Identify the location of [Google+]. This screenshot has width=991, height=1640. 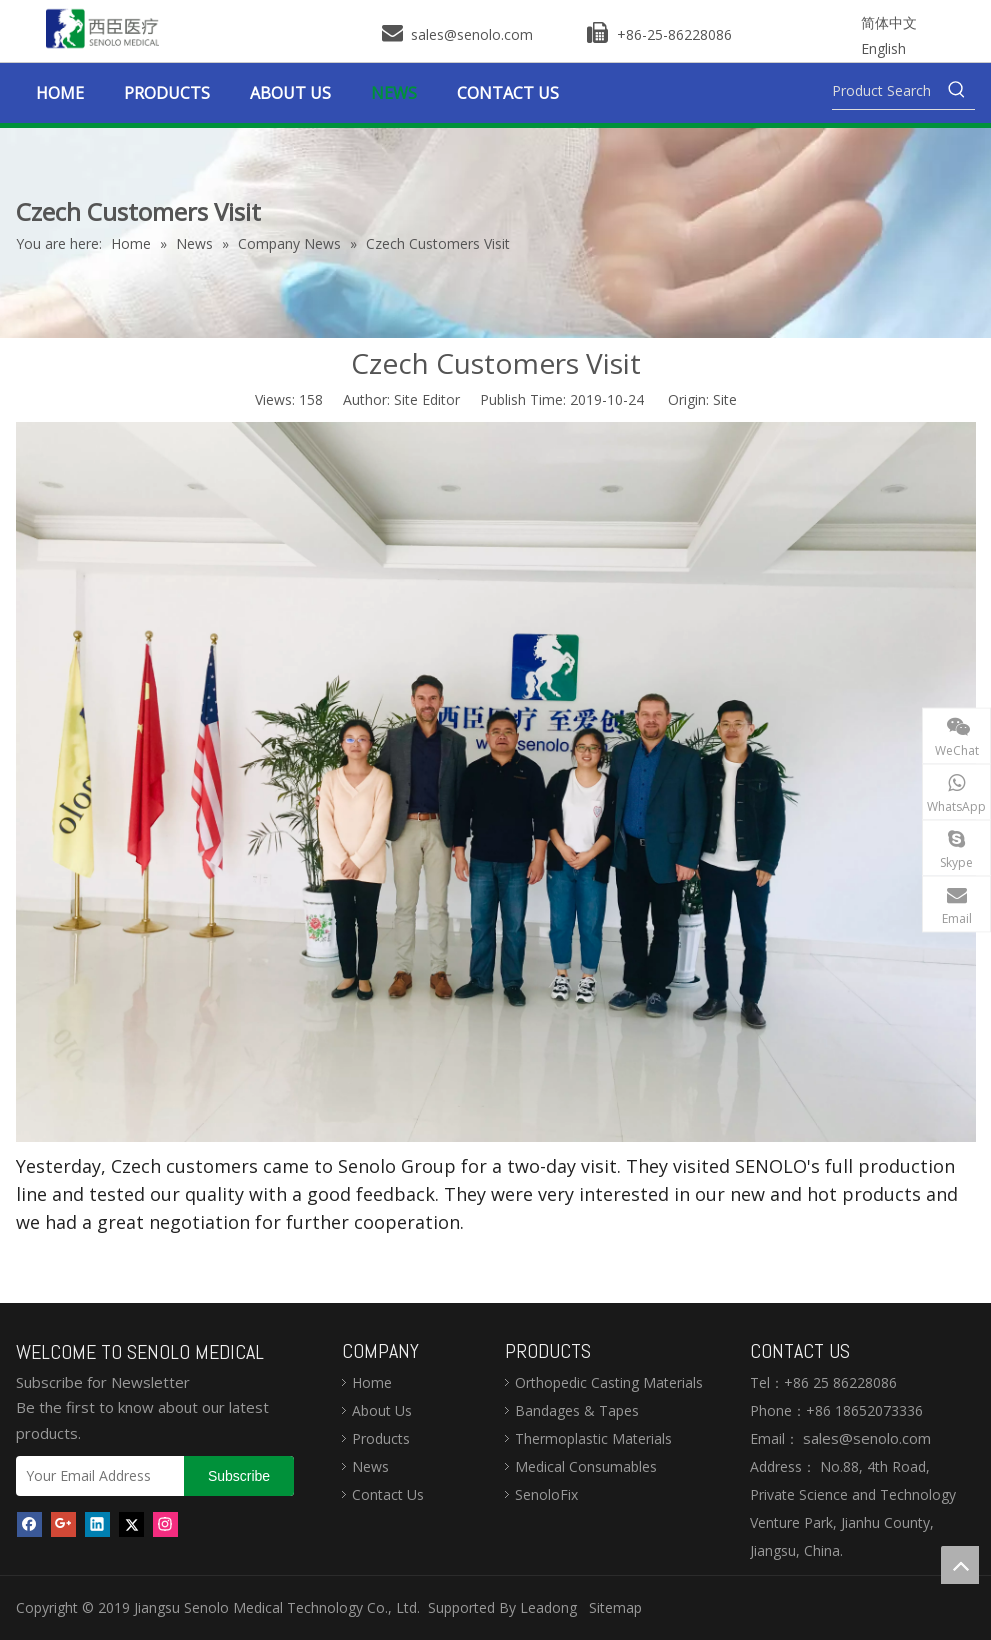
(63, 1523).